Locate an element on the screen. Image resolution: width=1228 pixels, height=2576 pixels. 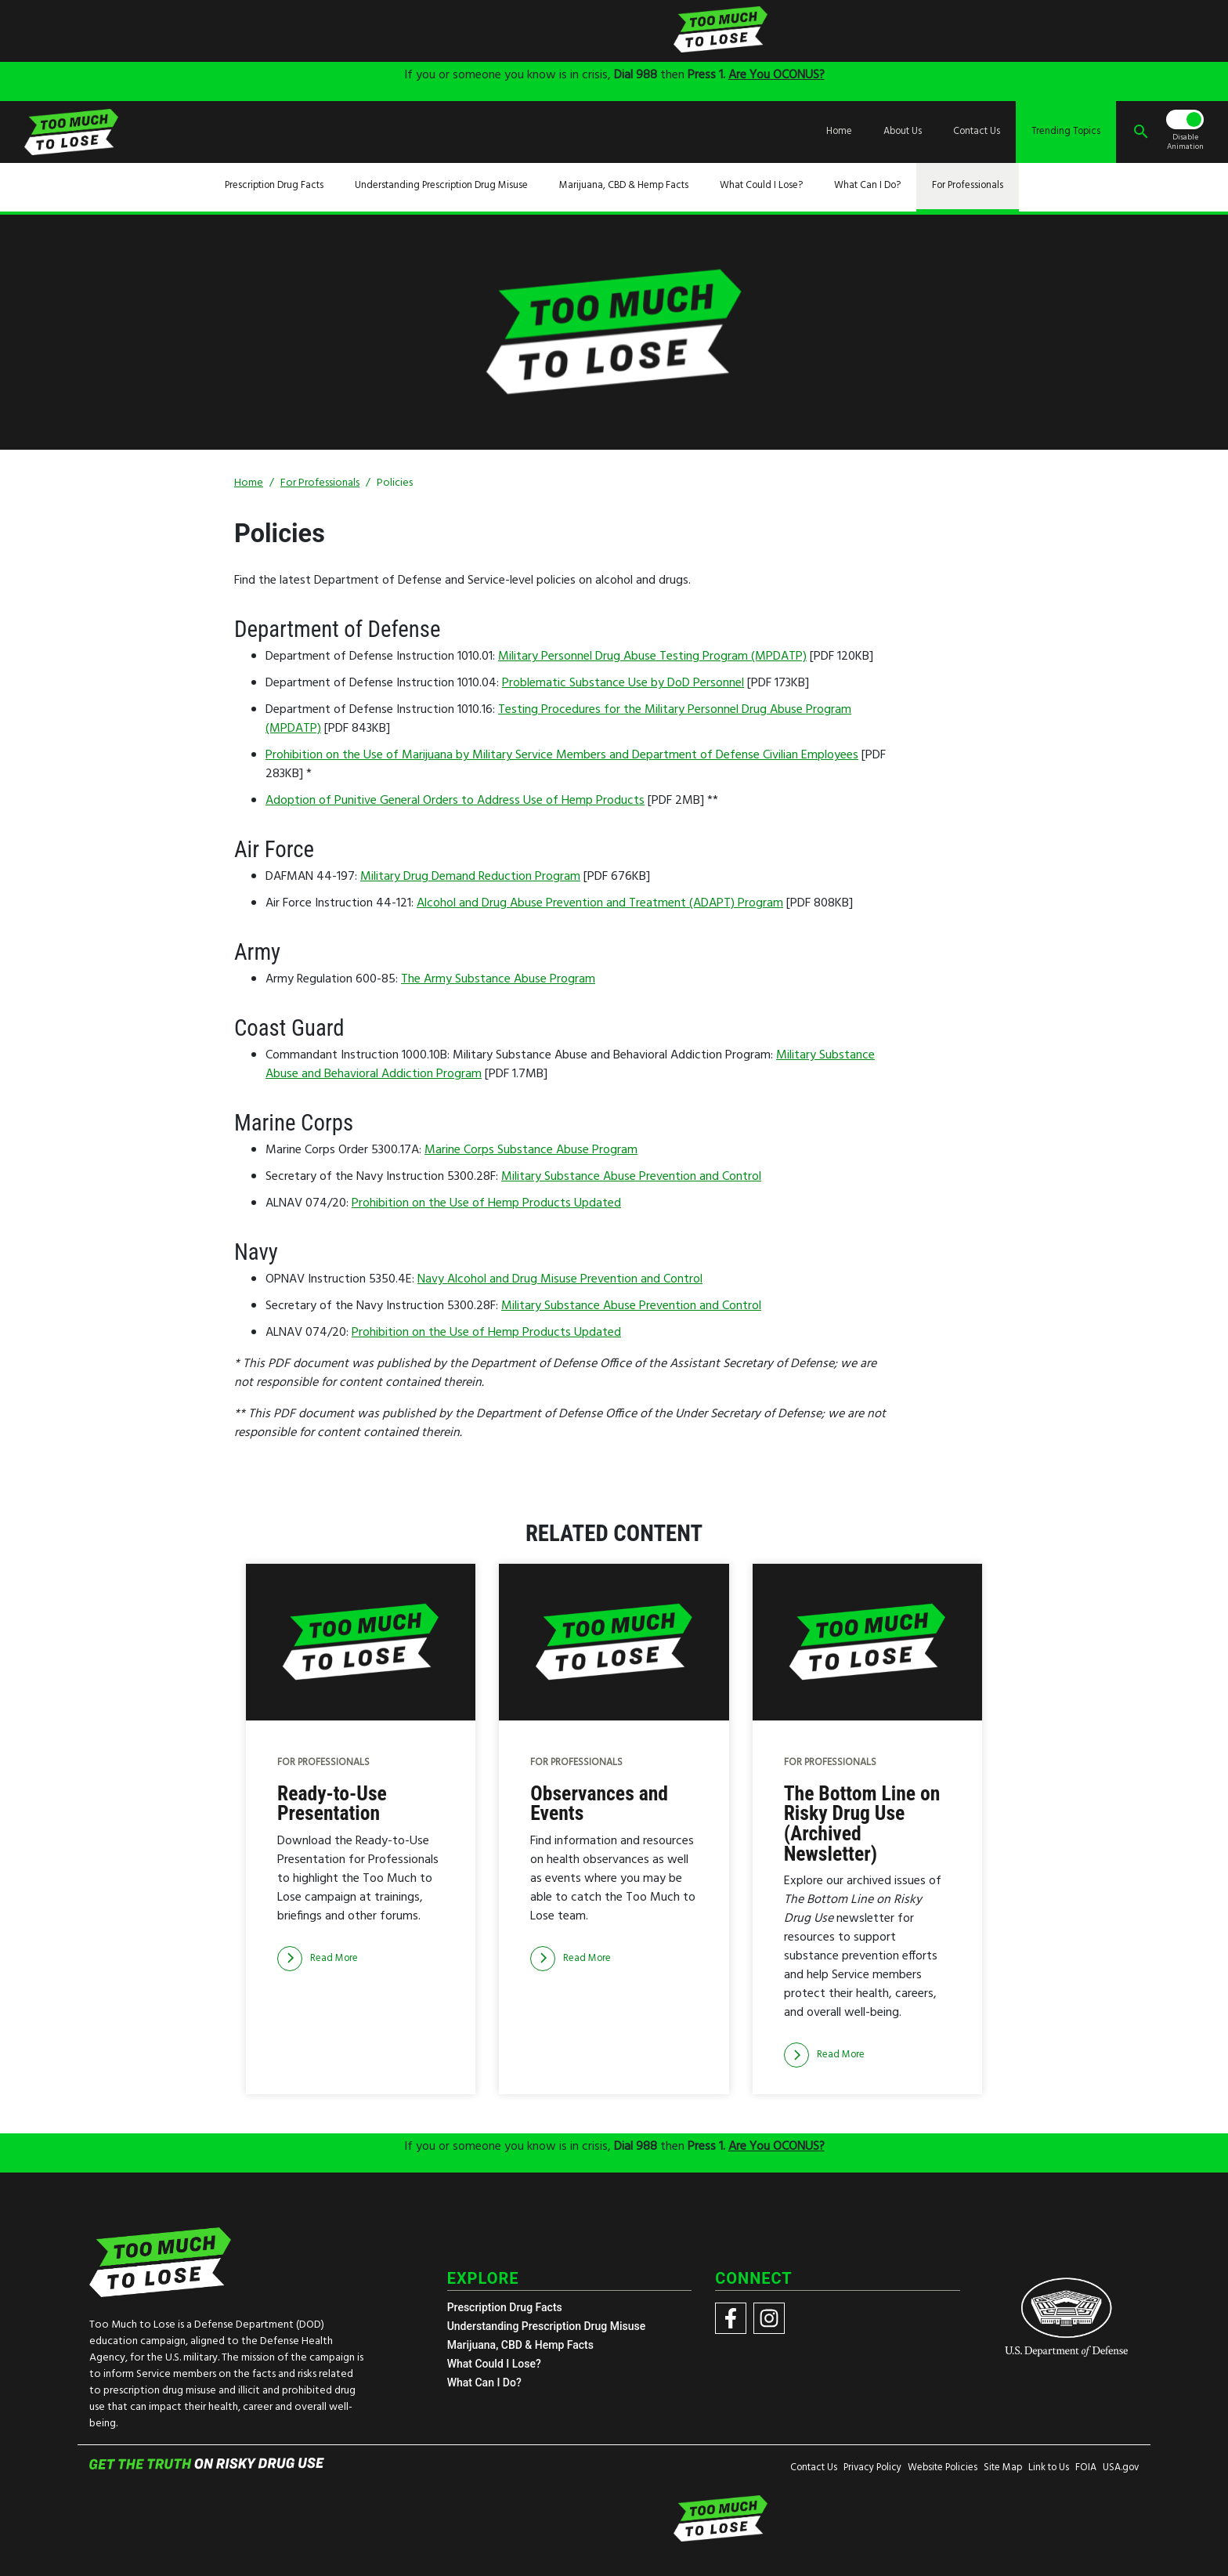
Testing Procedures for the Military Personnel Drug Abuse Program (MPDATP) is located at coordinates (558, 719).